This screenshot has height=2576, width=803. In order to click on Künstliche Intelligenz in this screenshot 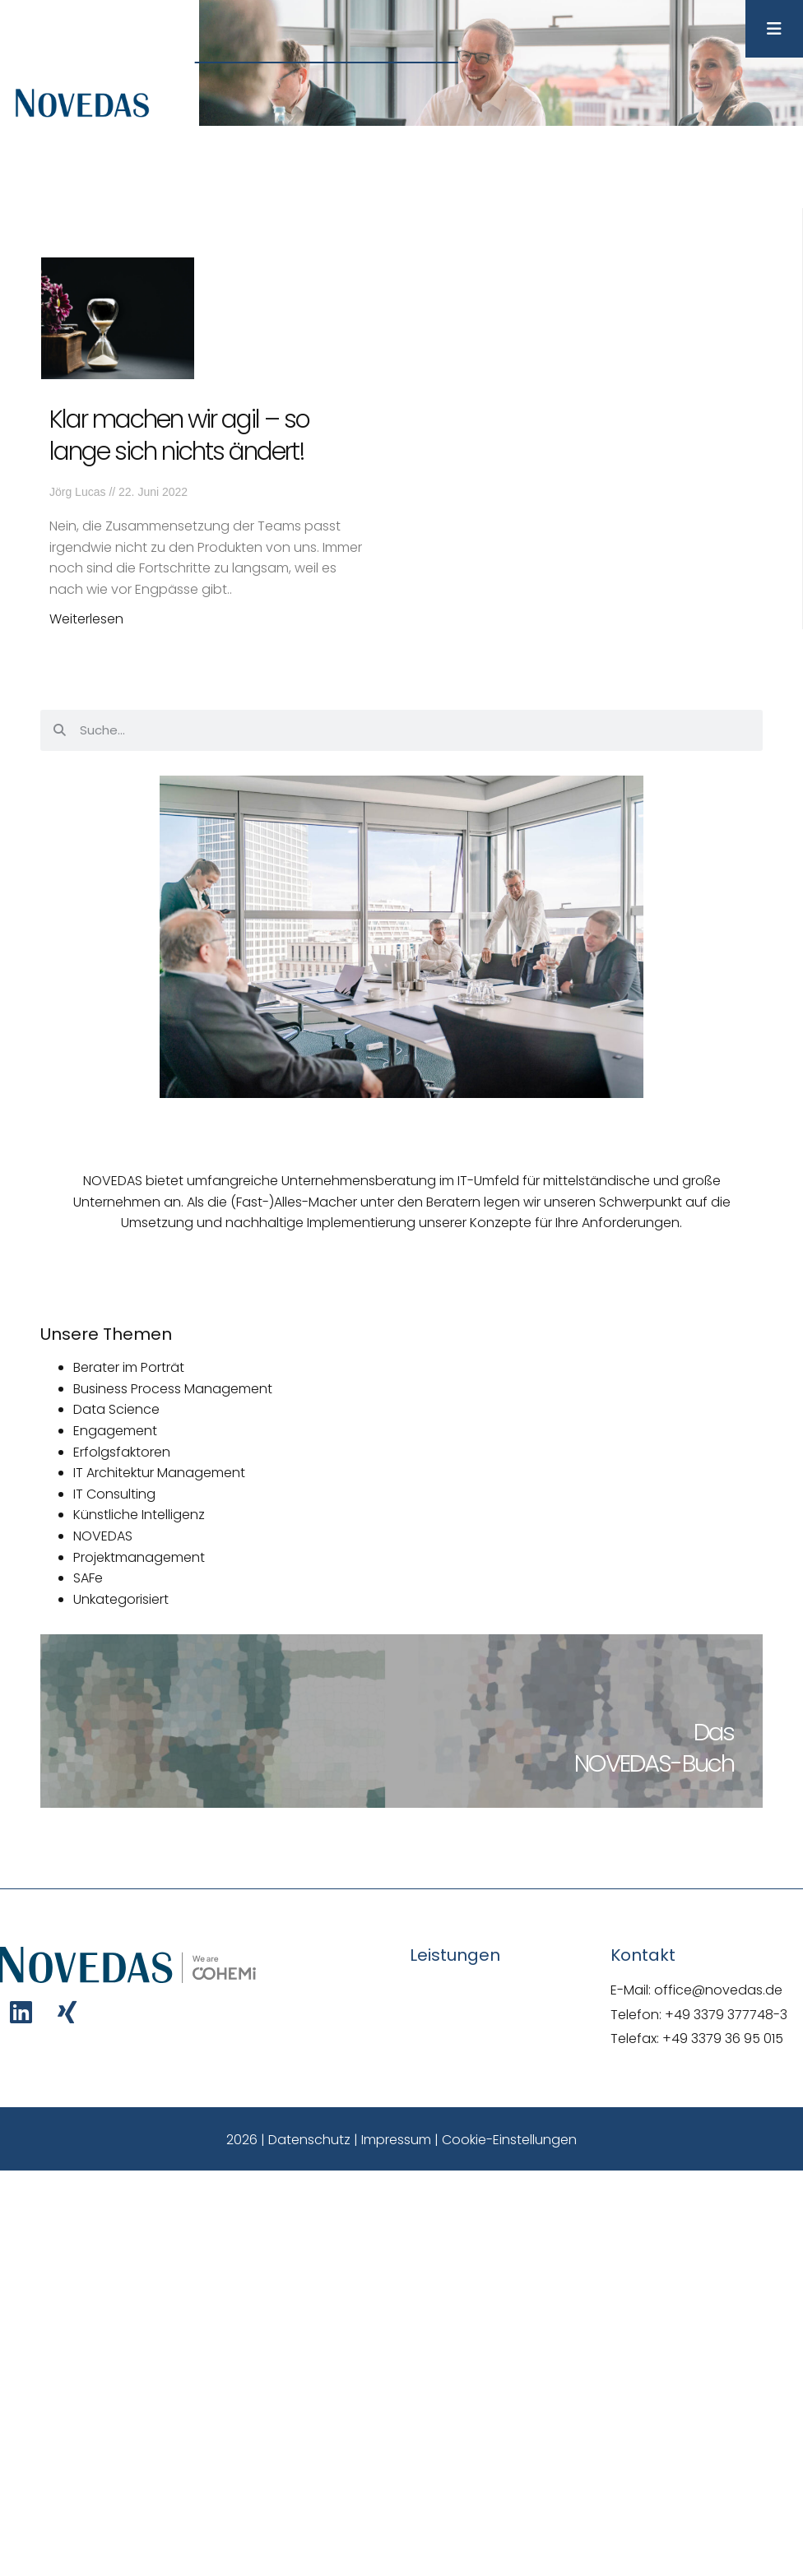, I will do `click(139, 1514)`.